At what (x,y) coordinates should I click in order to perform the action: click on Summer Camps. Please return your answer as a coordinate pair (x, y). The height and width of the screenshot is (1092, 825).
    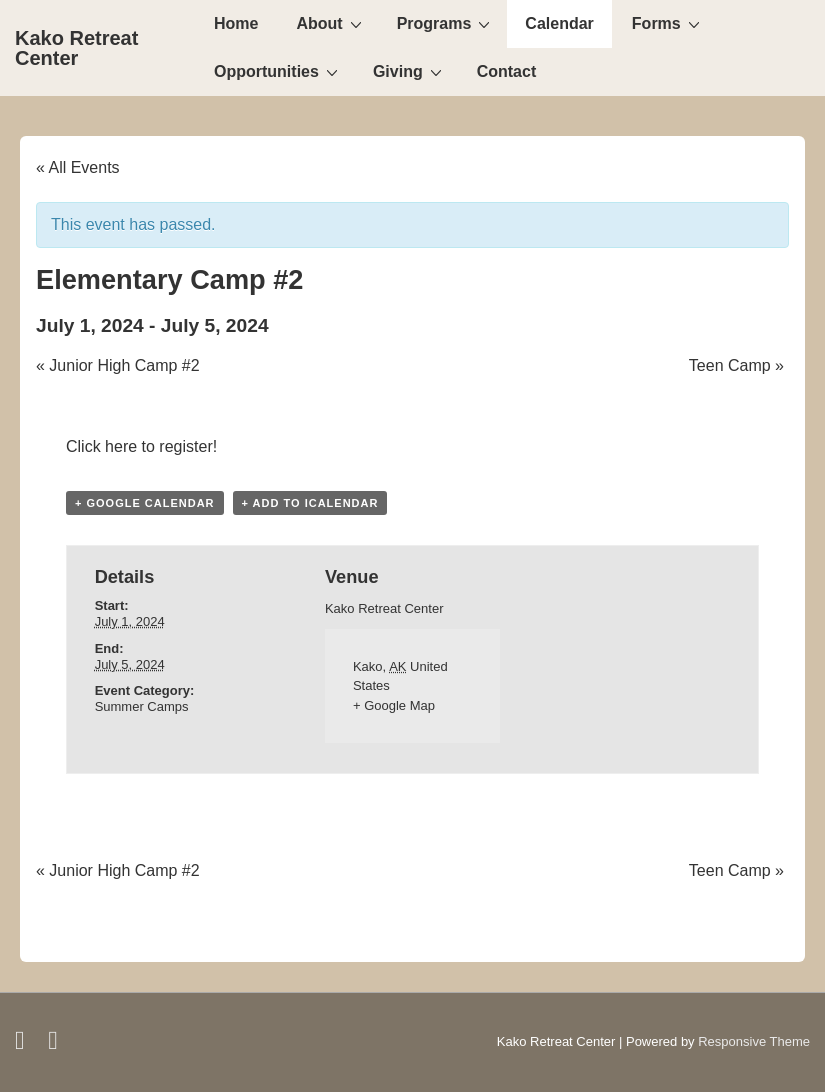
    Looking at the image, I should click on (142, 706).